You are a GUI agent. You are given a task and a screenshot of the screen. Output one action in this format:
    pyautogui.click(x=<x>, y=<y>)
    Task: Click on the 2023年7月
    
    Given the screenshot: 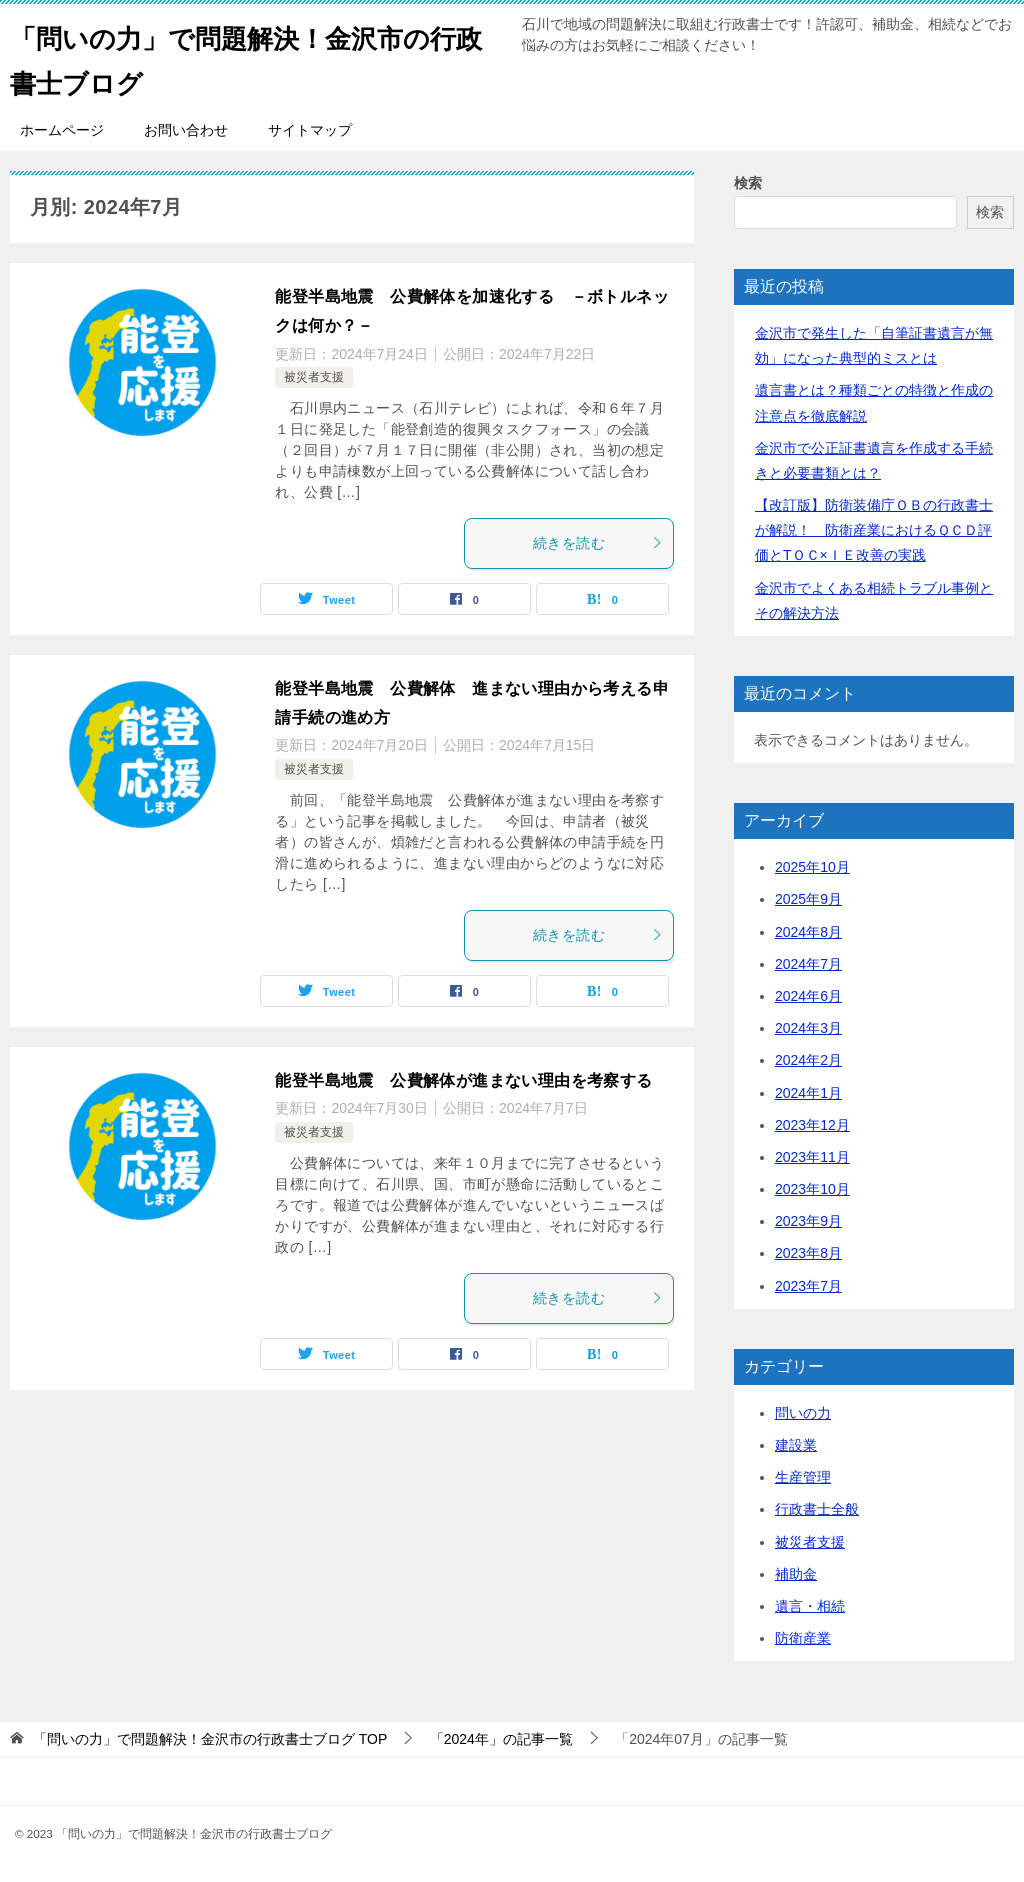 What is the action you would take?
    pyautogui.click(x=808, y=1286)
    